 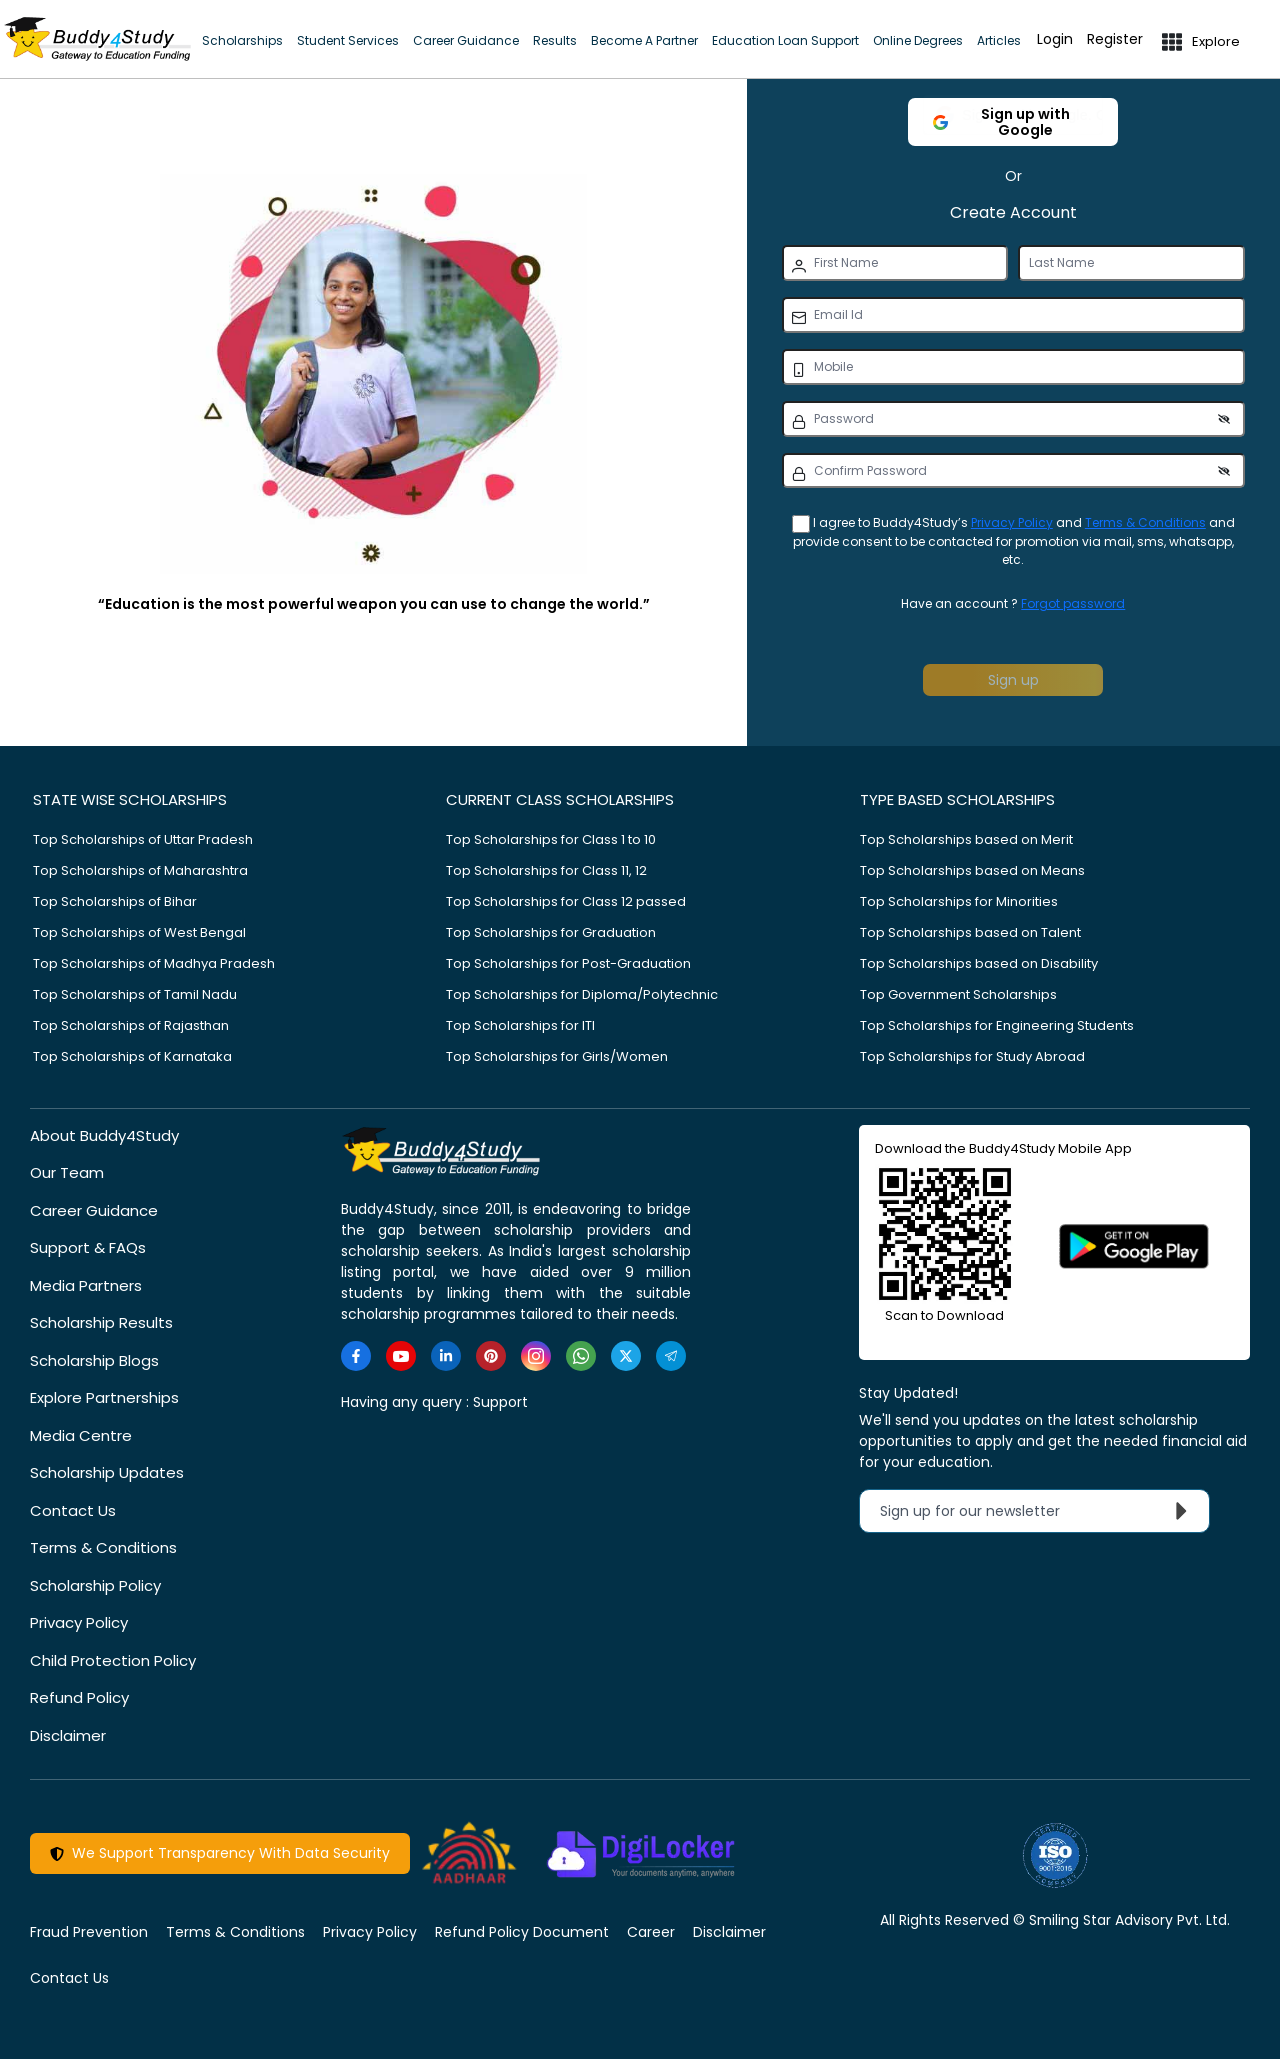 What do you see at coordinates (104, 1135) in the screenshot?
I see `About Buddy4Study` at bounding box center [104, 1135].